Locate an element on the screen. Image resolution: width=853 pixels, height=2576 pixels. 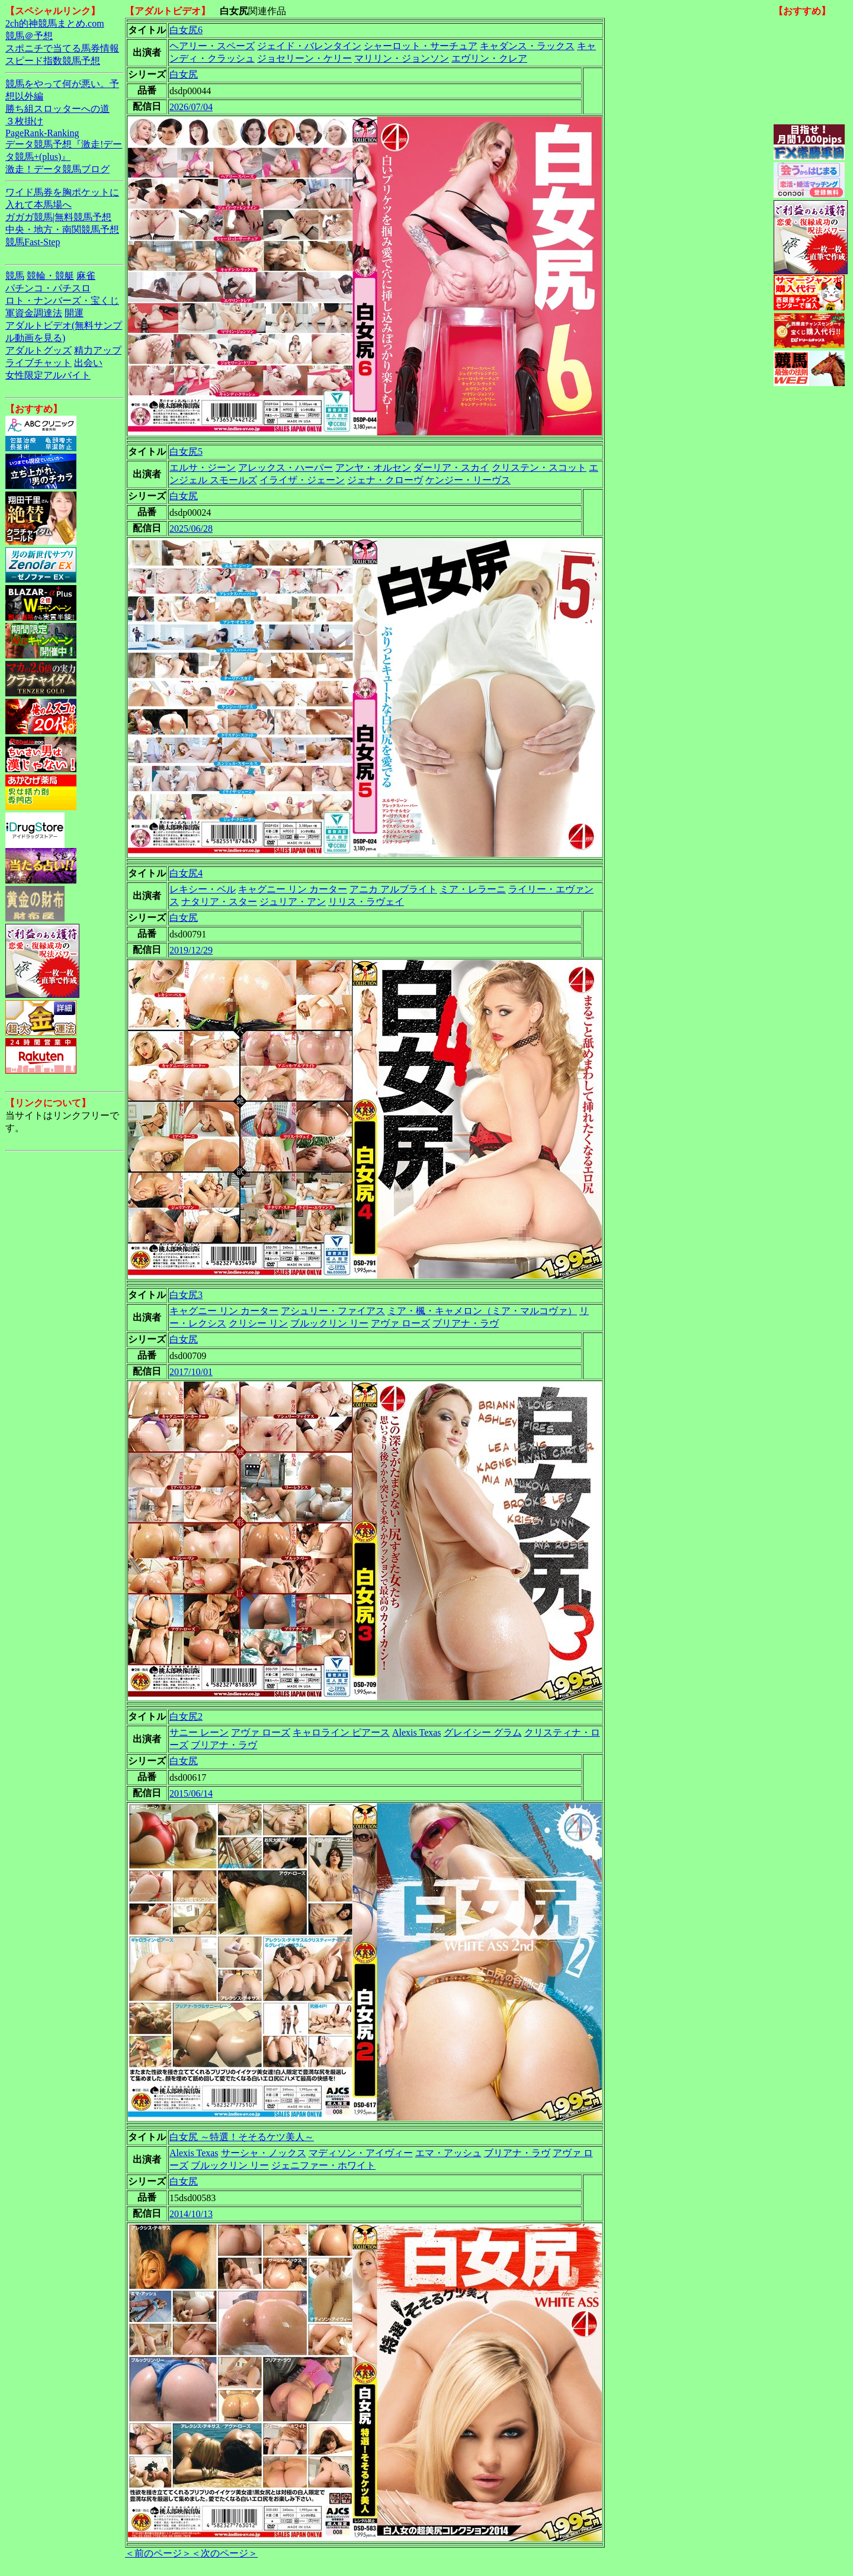
エルサ・ジーン is located at coordinates (202, 467).